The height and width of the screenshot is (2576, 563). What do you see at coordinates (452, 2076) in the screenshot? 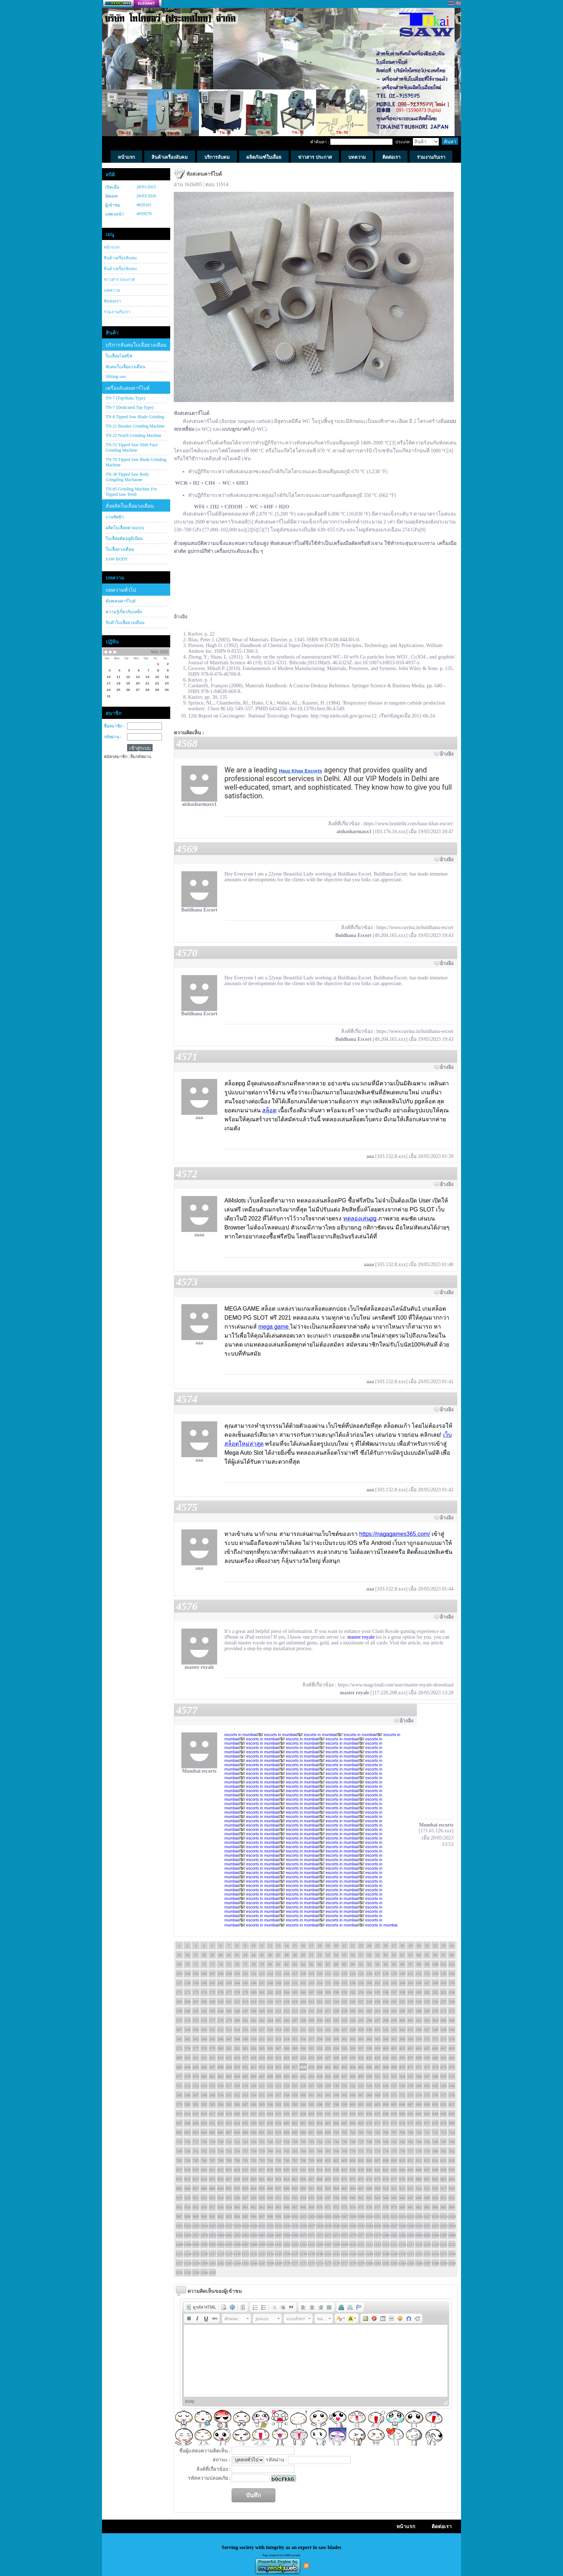
I see `510` at bounding box center [452, 2076].